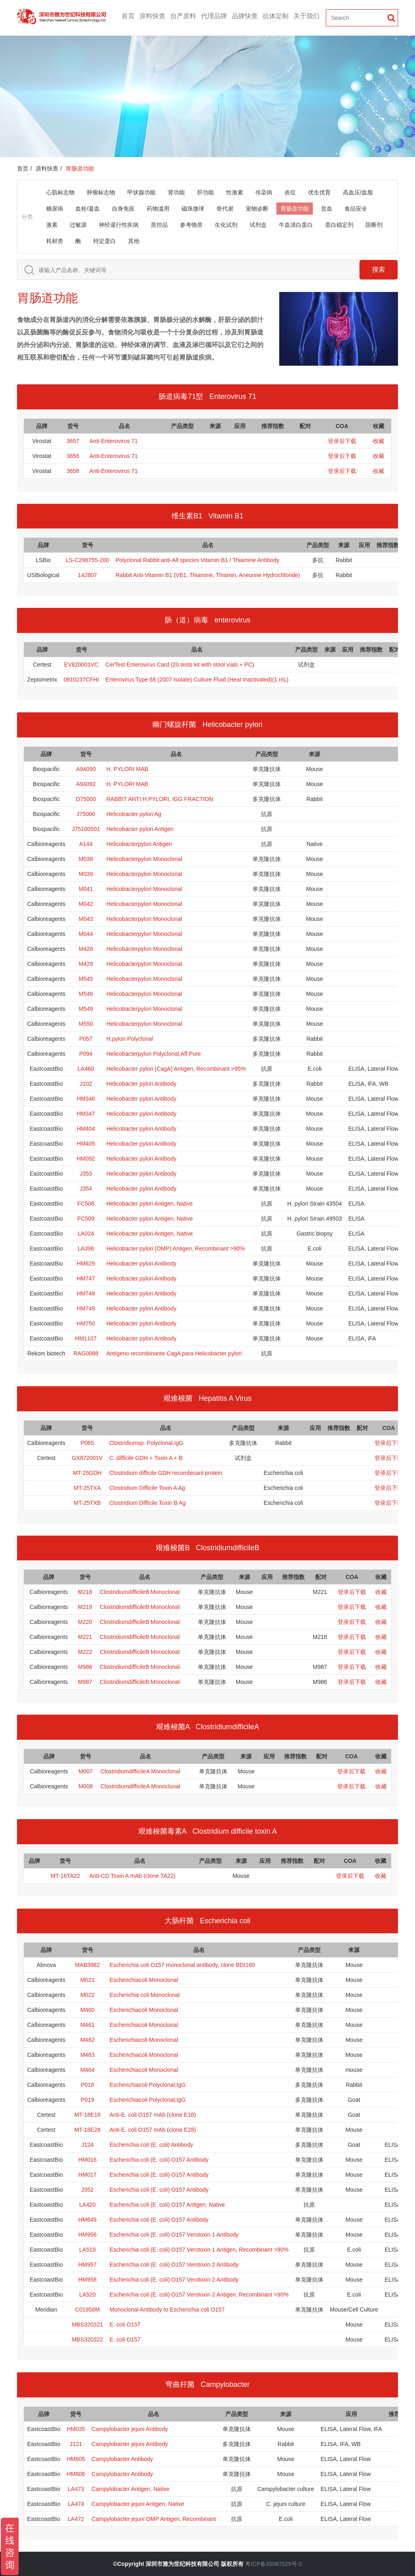 The height and width of the screenshot is (2576, 415). Describe the element at coordinates (87, 2189) in the screenshot. I see `J352` at that location.